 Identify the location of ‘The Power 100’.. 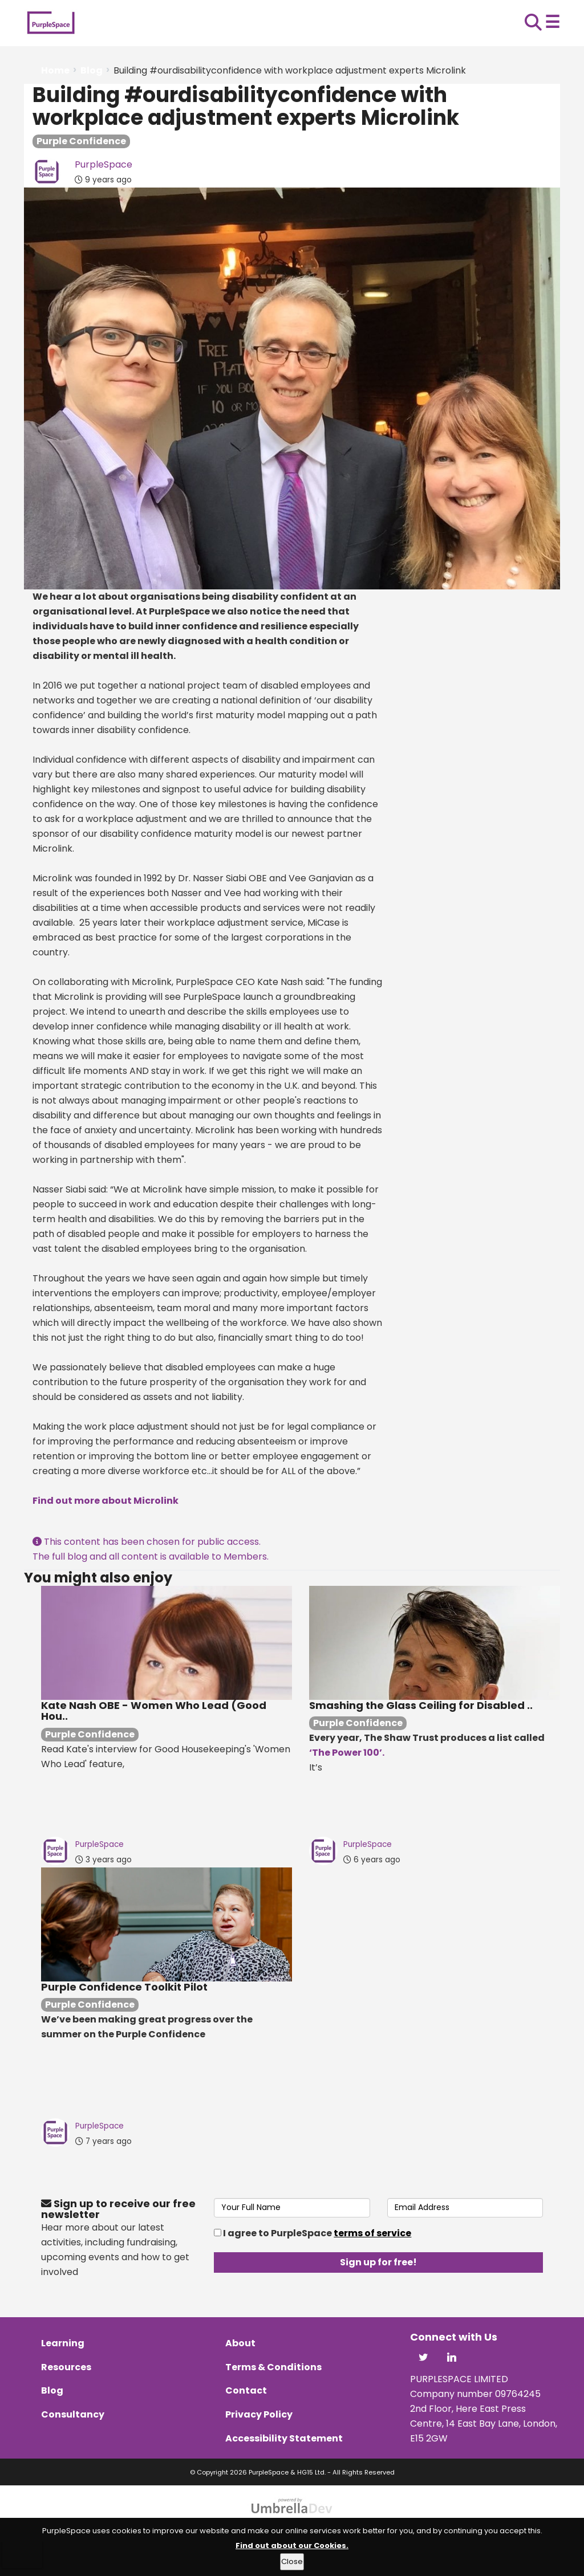
(346, 1752).